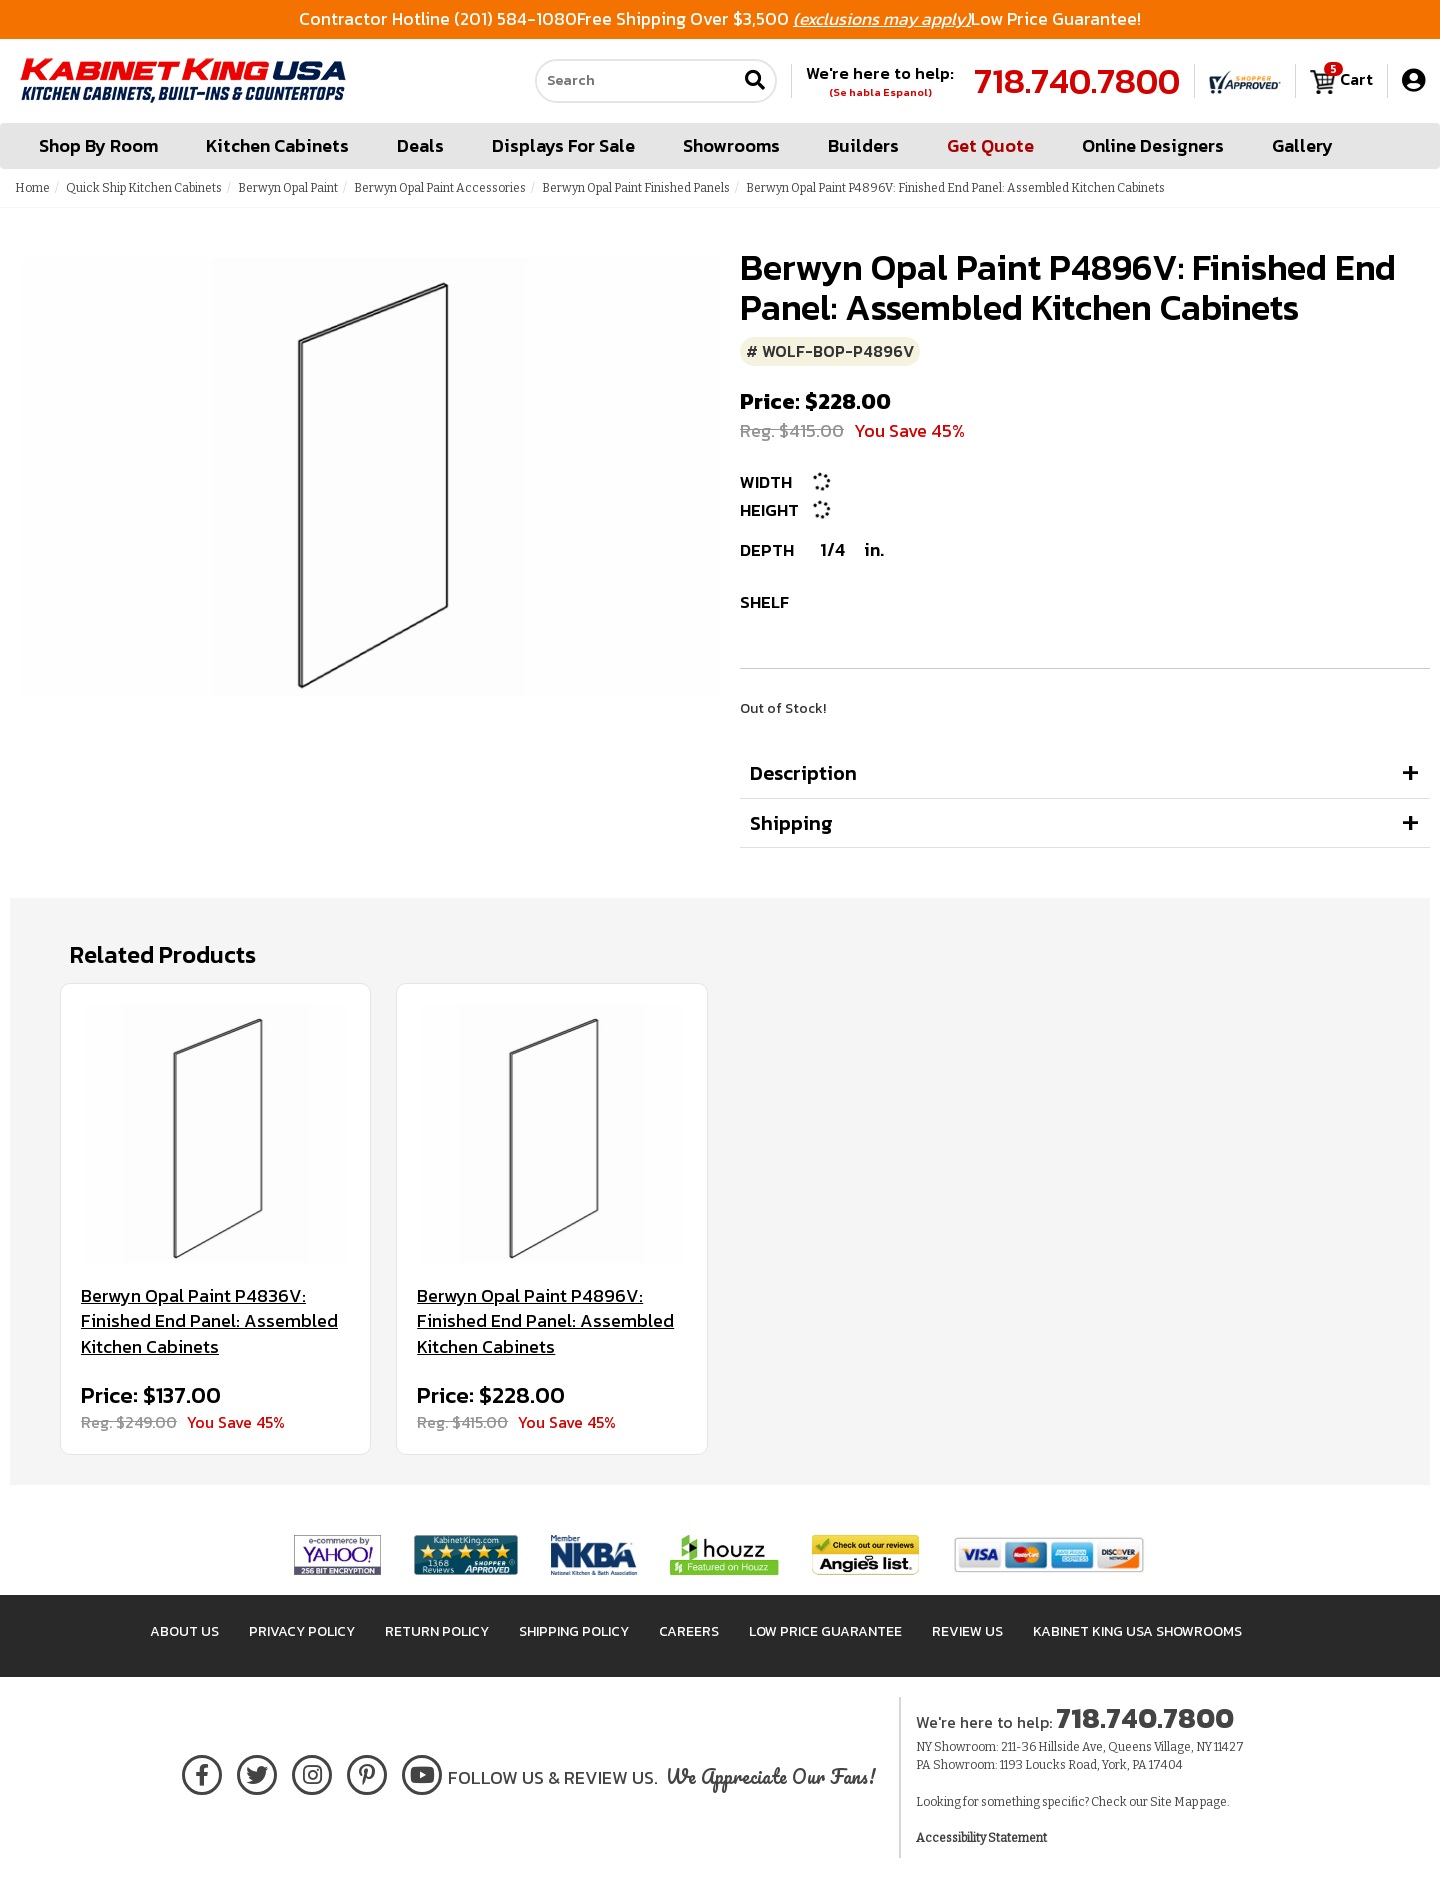  Describe the element at coordinates (689, 1631) in the screenshot. I see `Careers` at that location.